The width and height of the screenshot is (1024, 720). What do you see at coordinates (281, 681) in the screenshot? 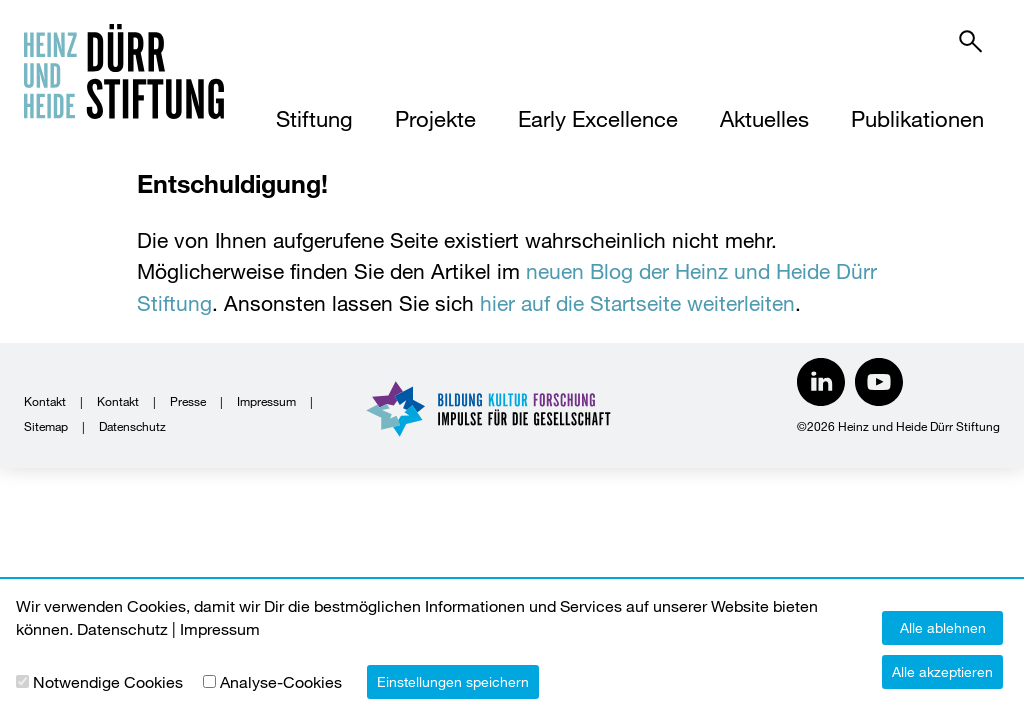
I see `Analyse-Cookies` at bounding box center [281, 681].